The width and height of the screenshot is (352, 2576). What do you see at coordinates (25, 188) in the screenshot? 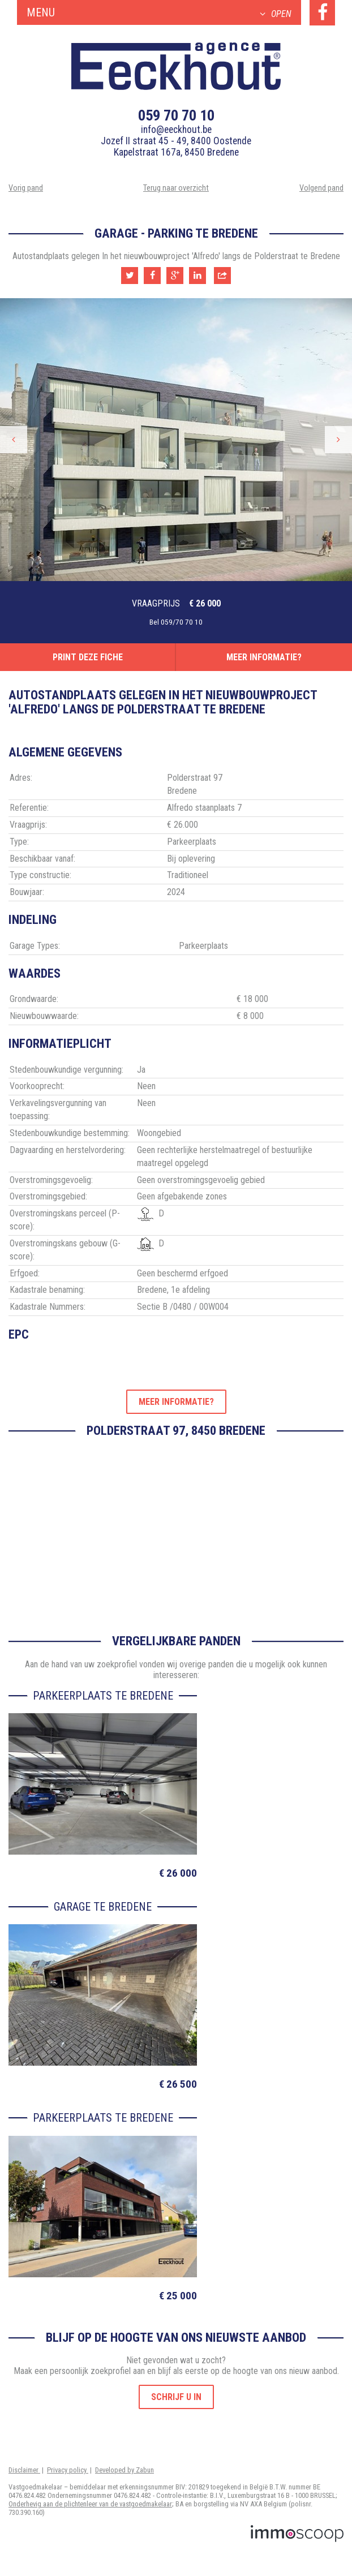
I see `Vorig pand` at bounding box center [25, 188].